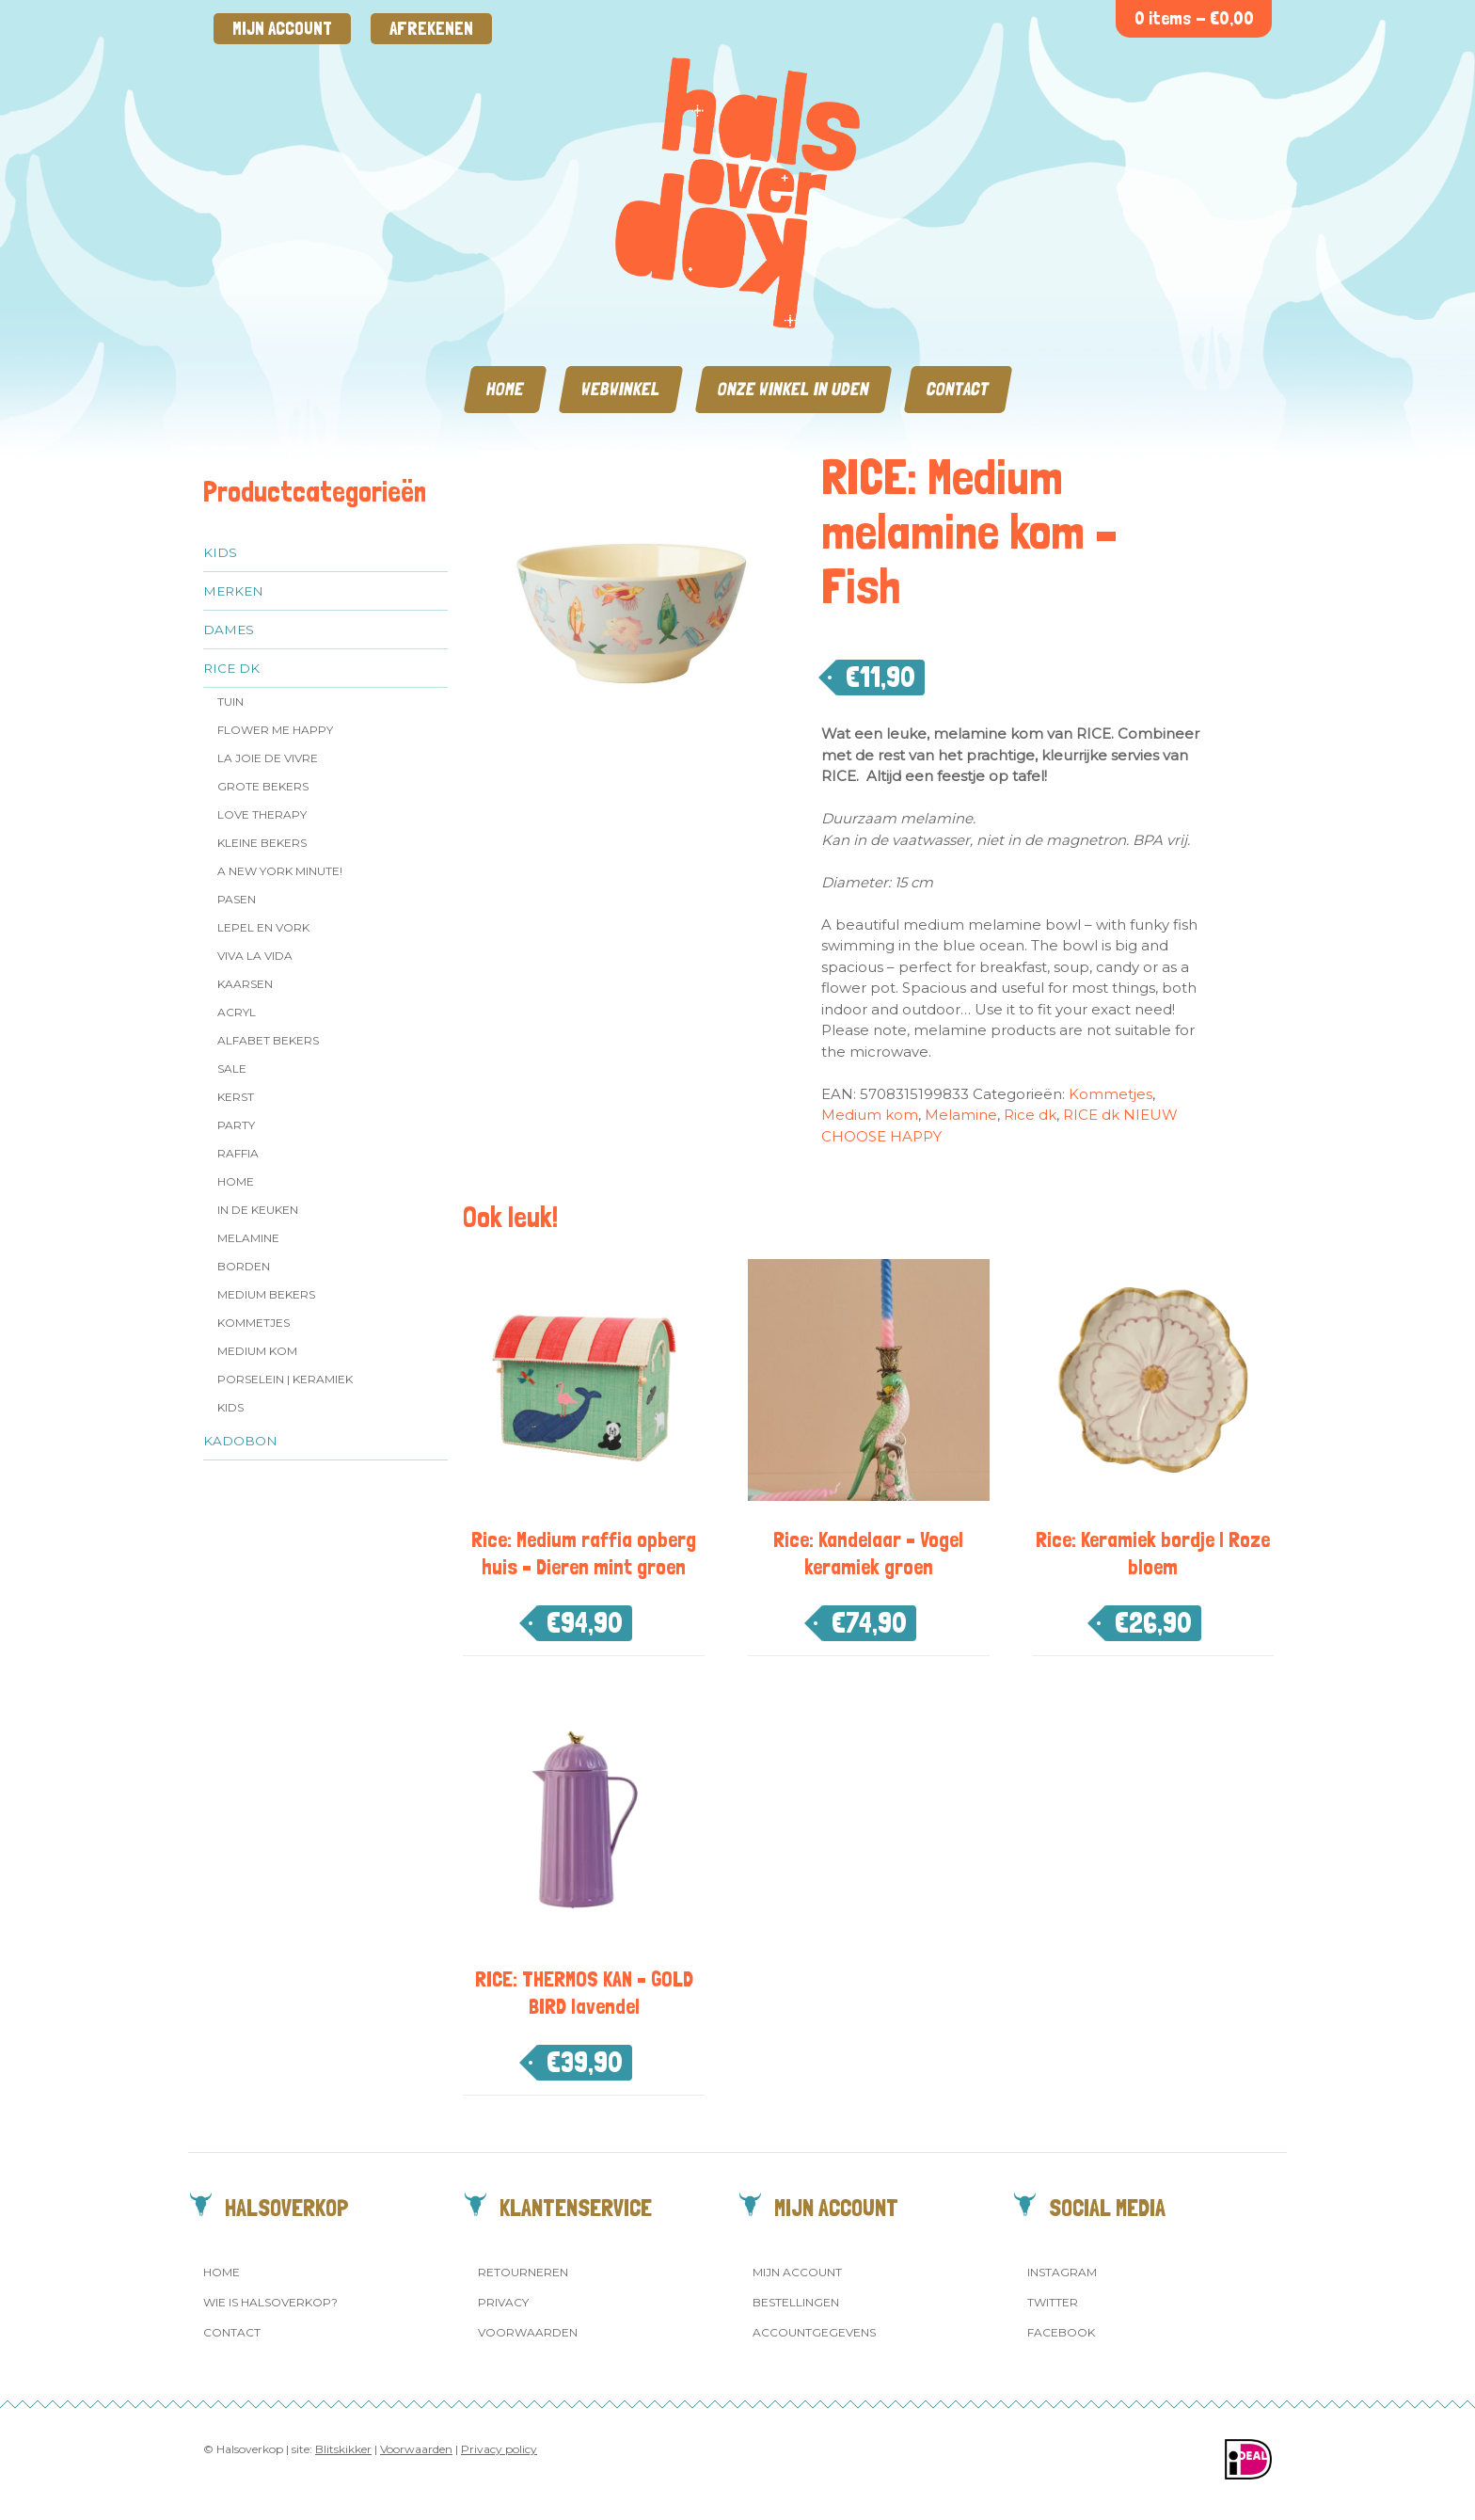 The height and width of the screenshot is (2520, 1475). Describe the element at coordinates (285, 1379) in the screenshot. I see `Porselein | Keramiek` at that location.